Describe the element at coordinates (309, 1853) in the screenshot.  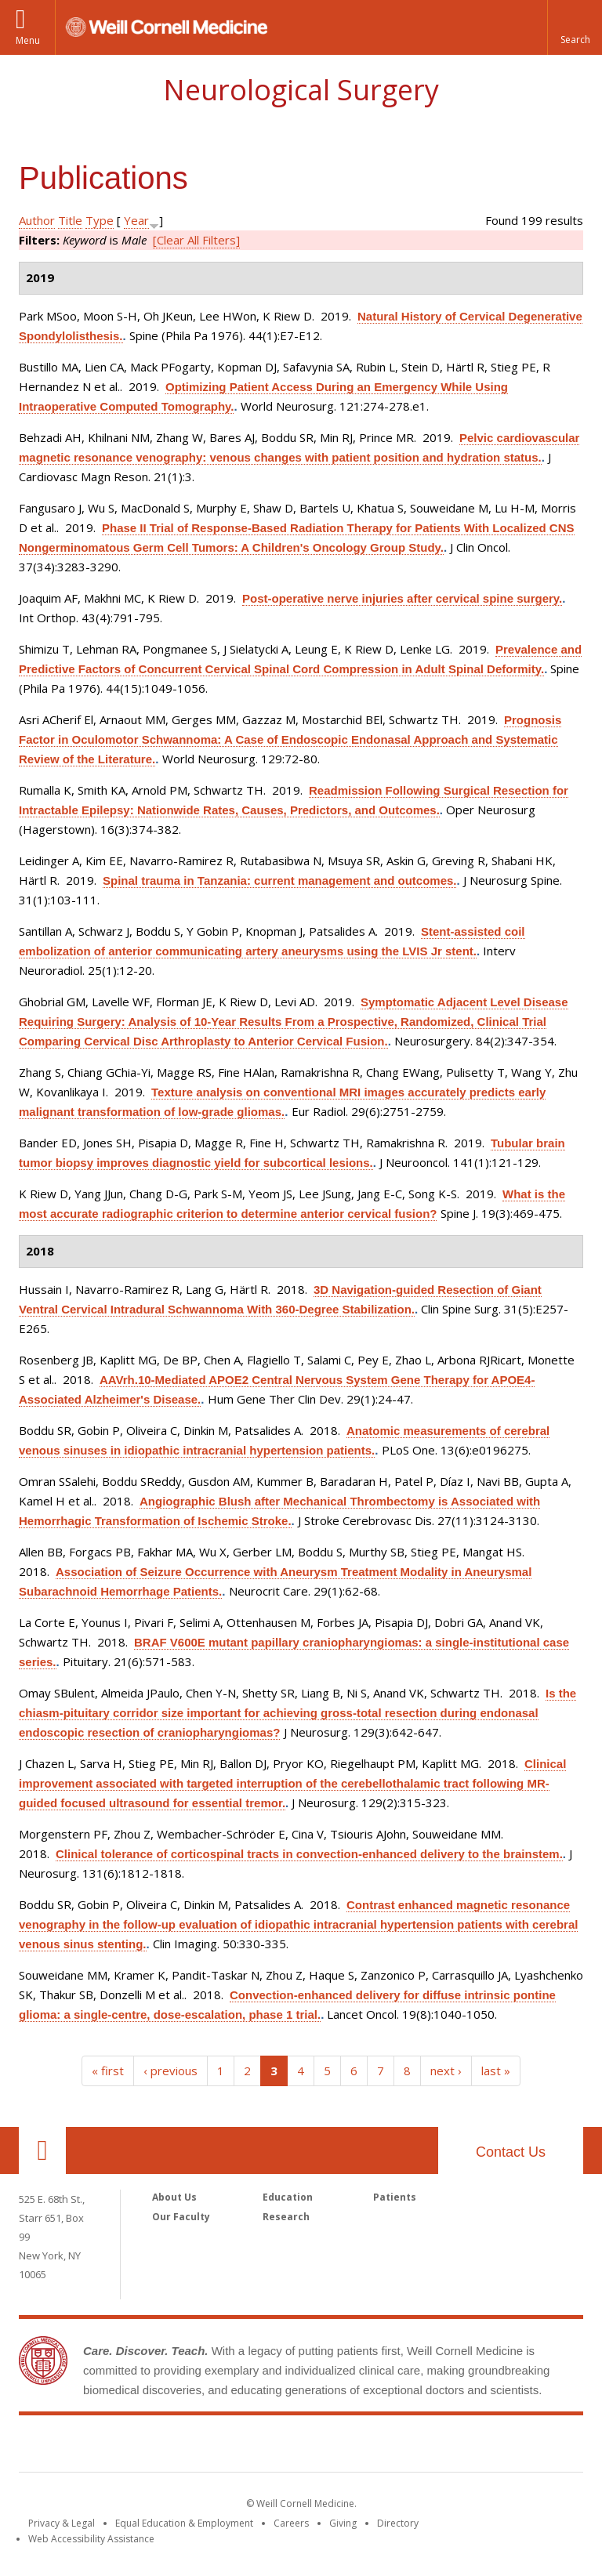
I see `Clinical tolerance of corticospinal tracts in convection-enhanced delivery to the brainstem.` at that location.